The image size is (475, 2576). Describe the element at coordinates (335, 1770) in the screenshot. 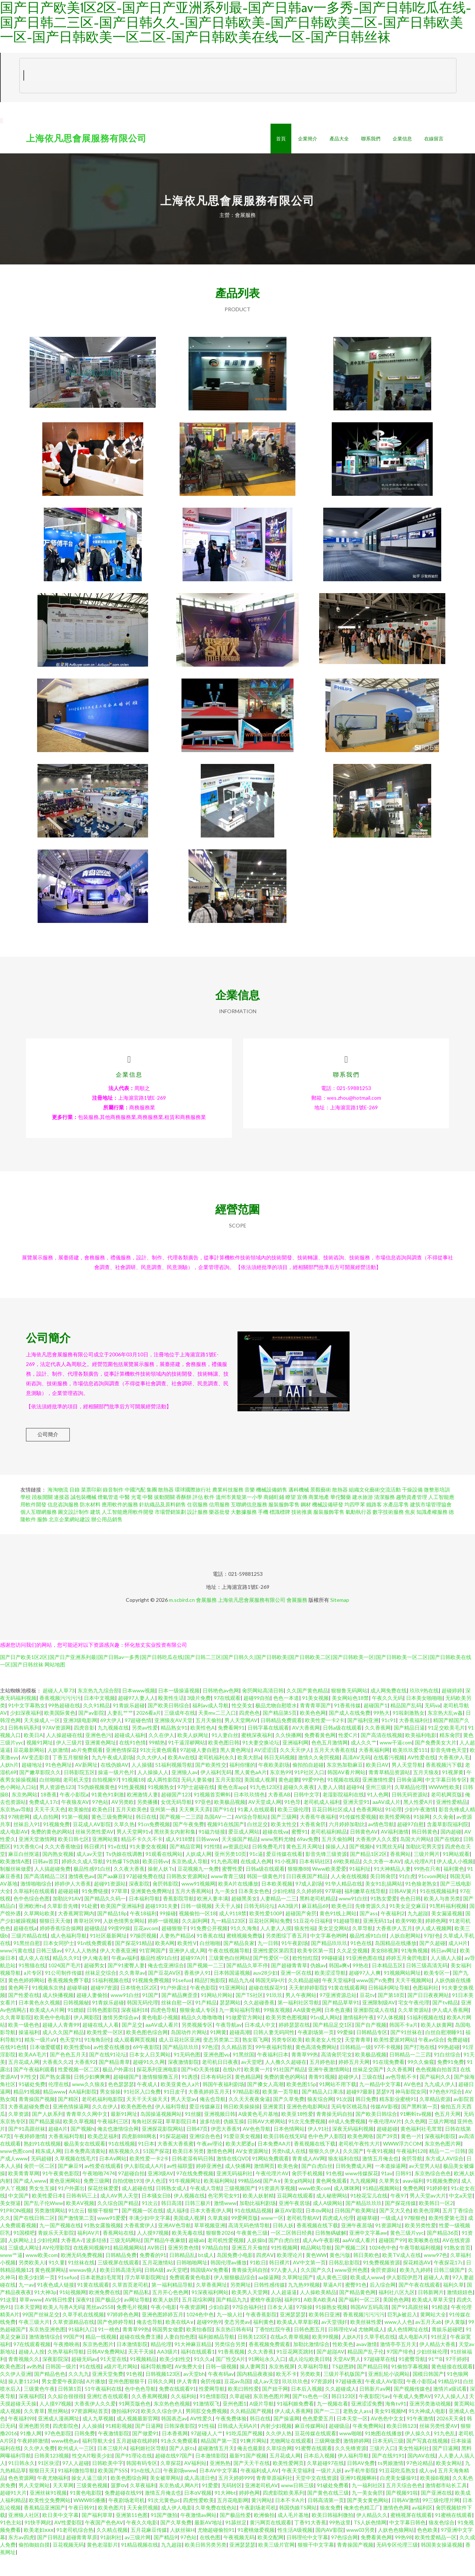

I see `五月天大香蕉在线` at that location.